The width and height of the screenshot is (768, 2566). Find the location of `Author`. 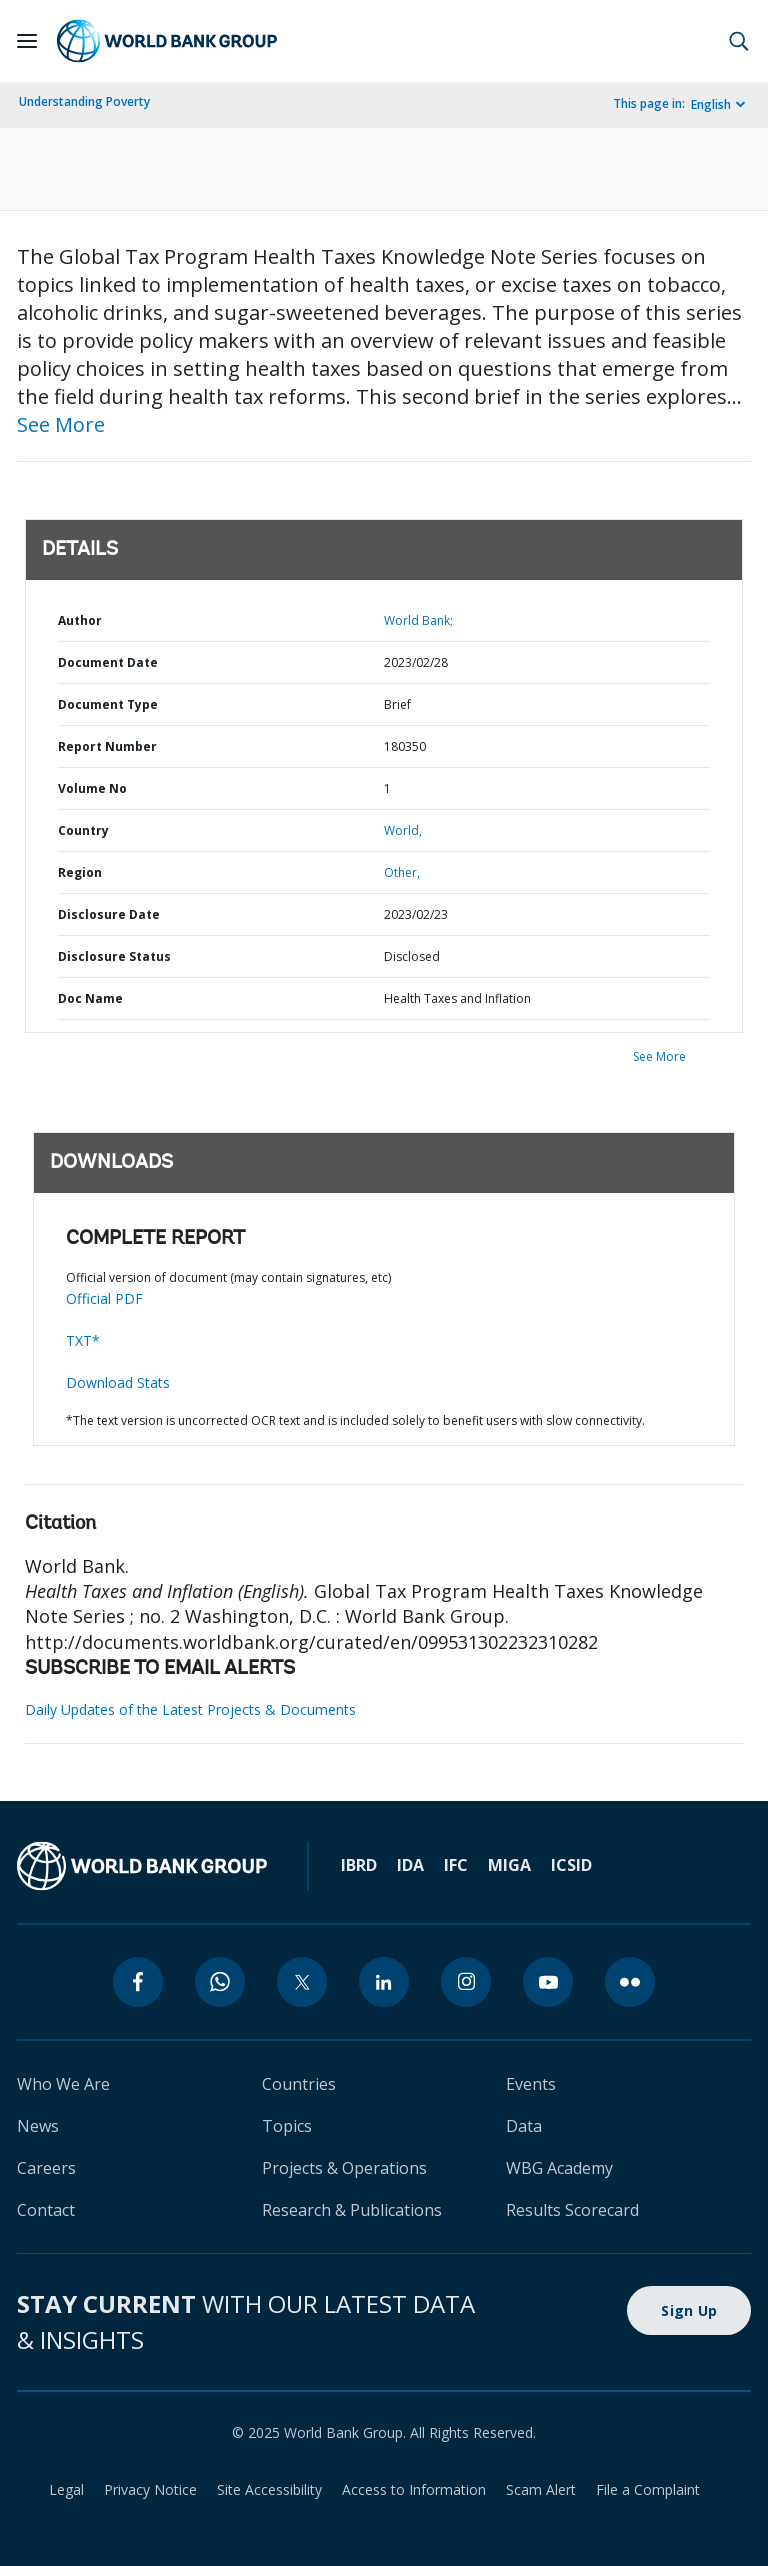

Author is located at coordinates (80, 620).